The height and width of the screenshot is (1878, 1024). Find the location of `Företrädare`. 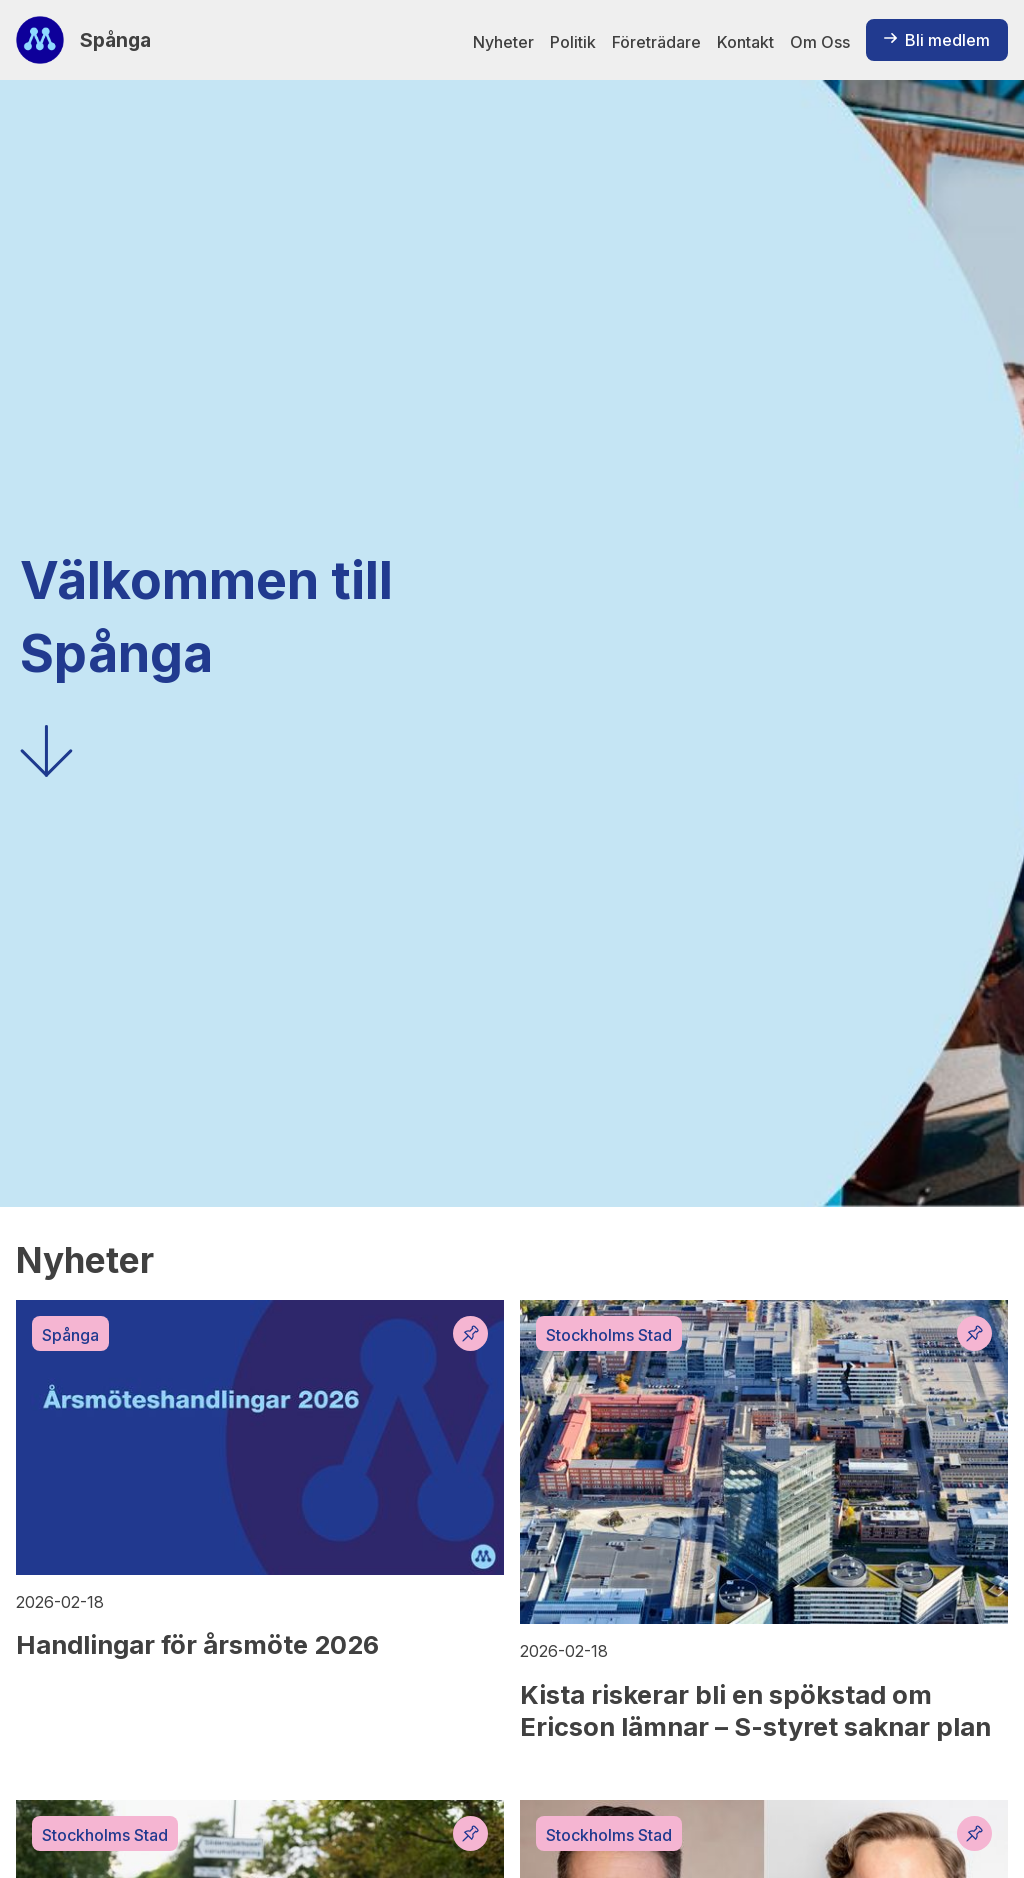

Företrädare is located at coordinates (656, 42).